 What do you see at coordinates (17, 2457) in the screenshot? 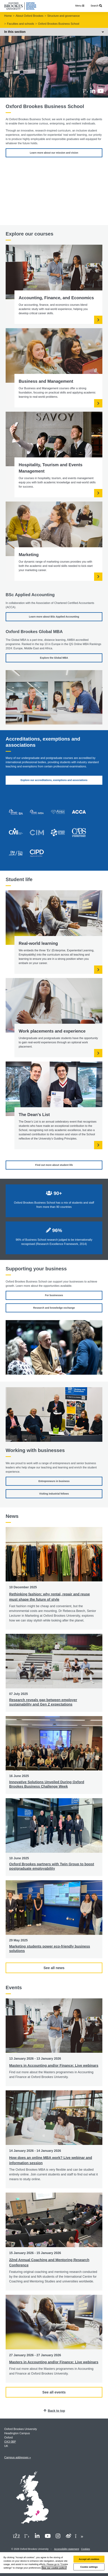
I see `Campus addresses »` at bounding box center [17, 2457].